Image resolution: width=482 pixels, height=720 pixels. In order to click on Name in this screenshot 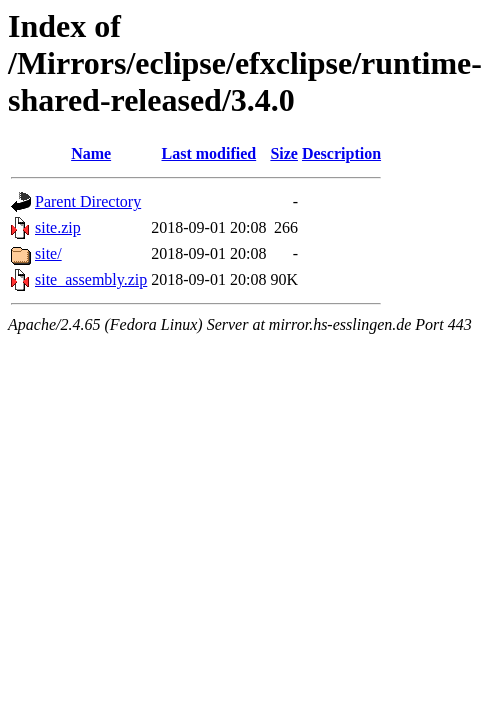, I will do `click(91, 153)`.